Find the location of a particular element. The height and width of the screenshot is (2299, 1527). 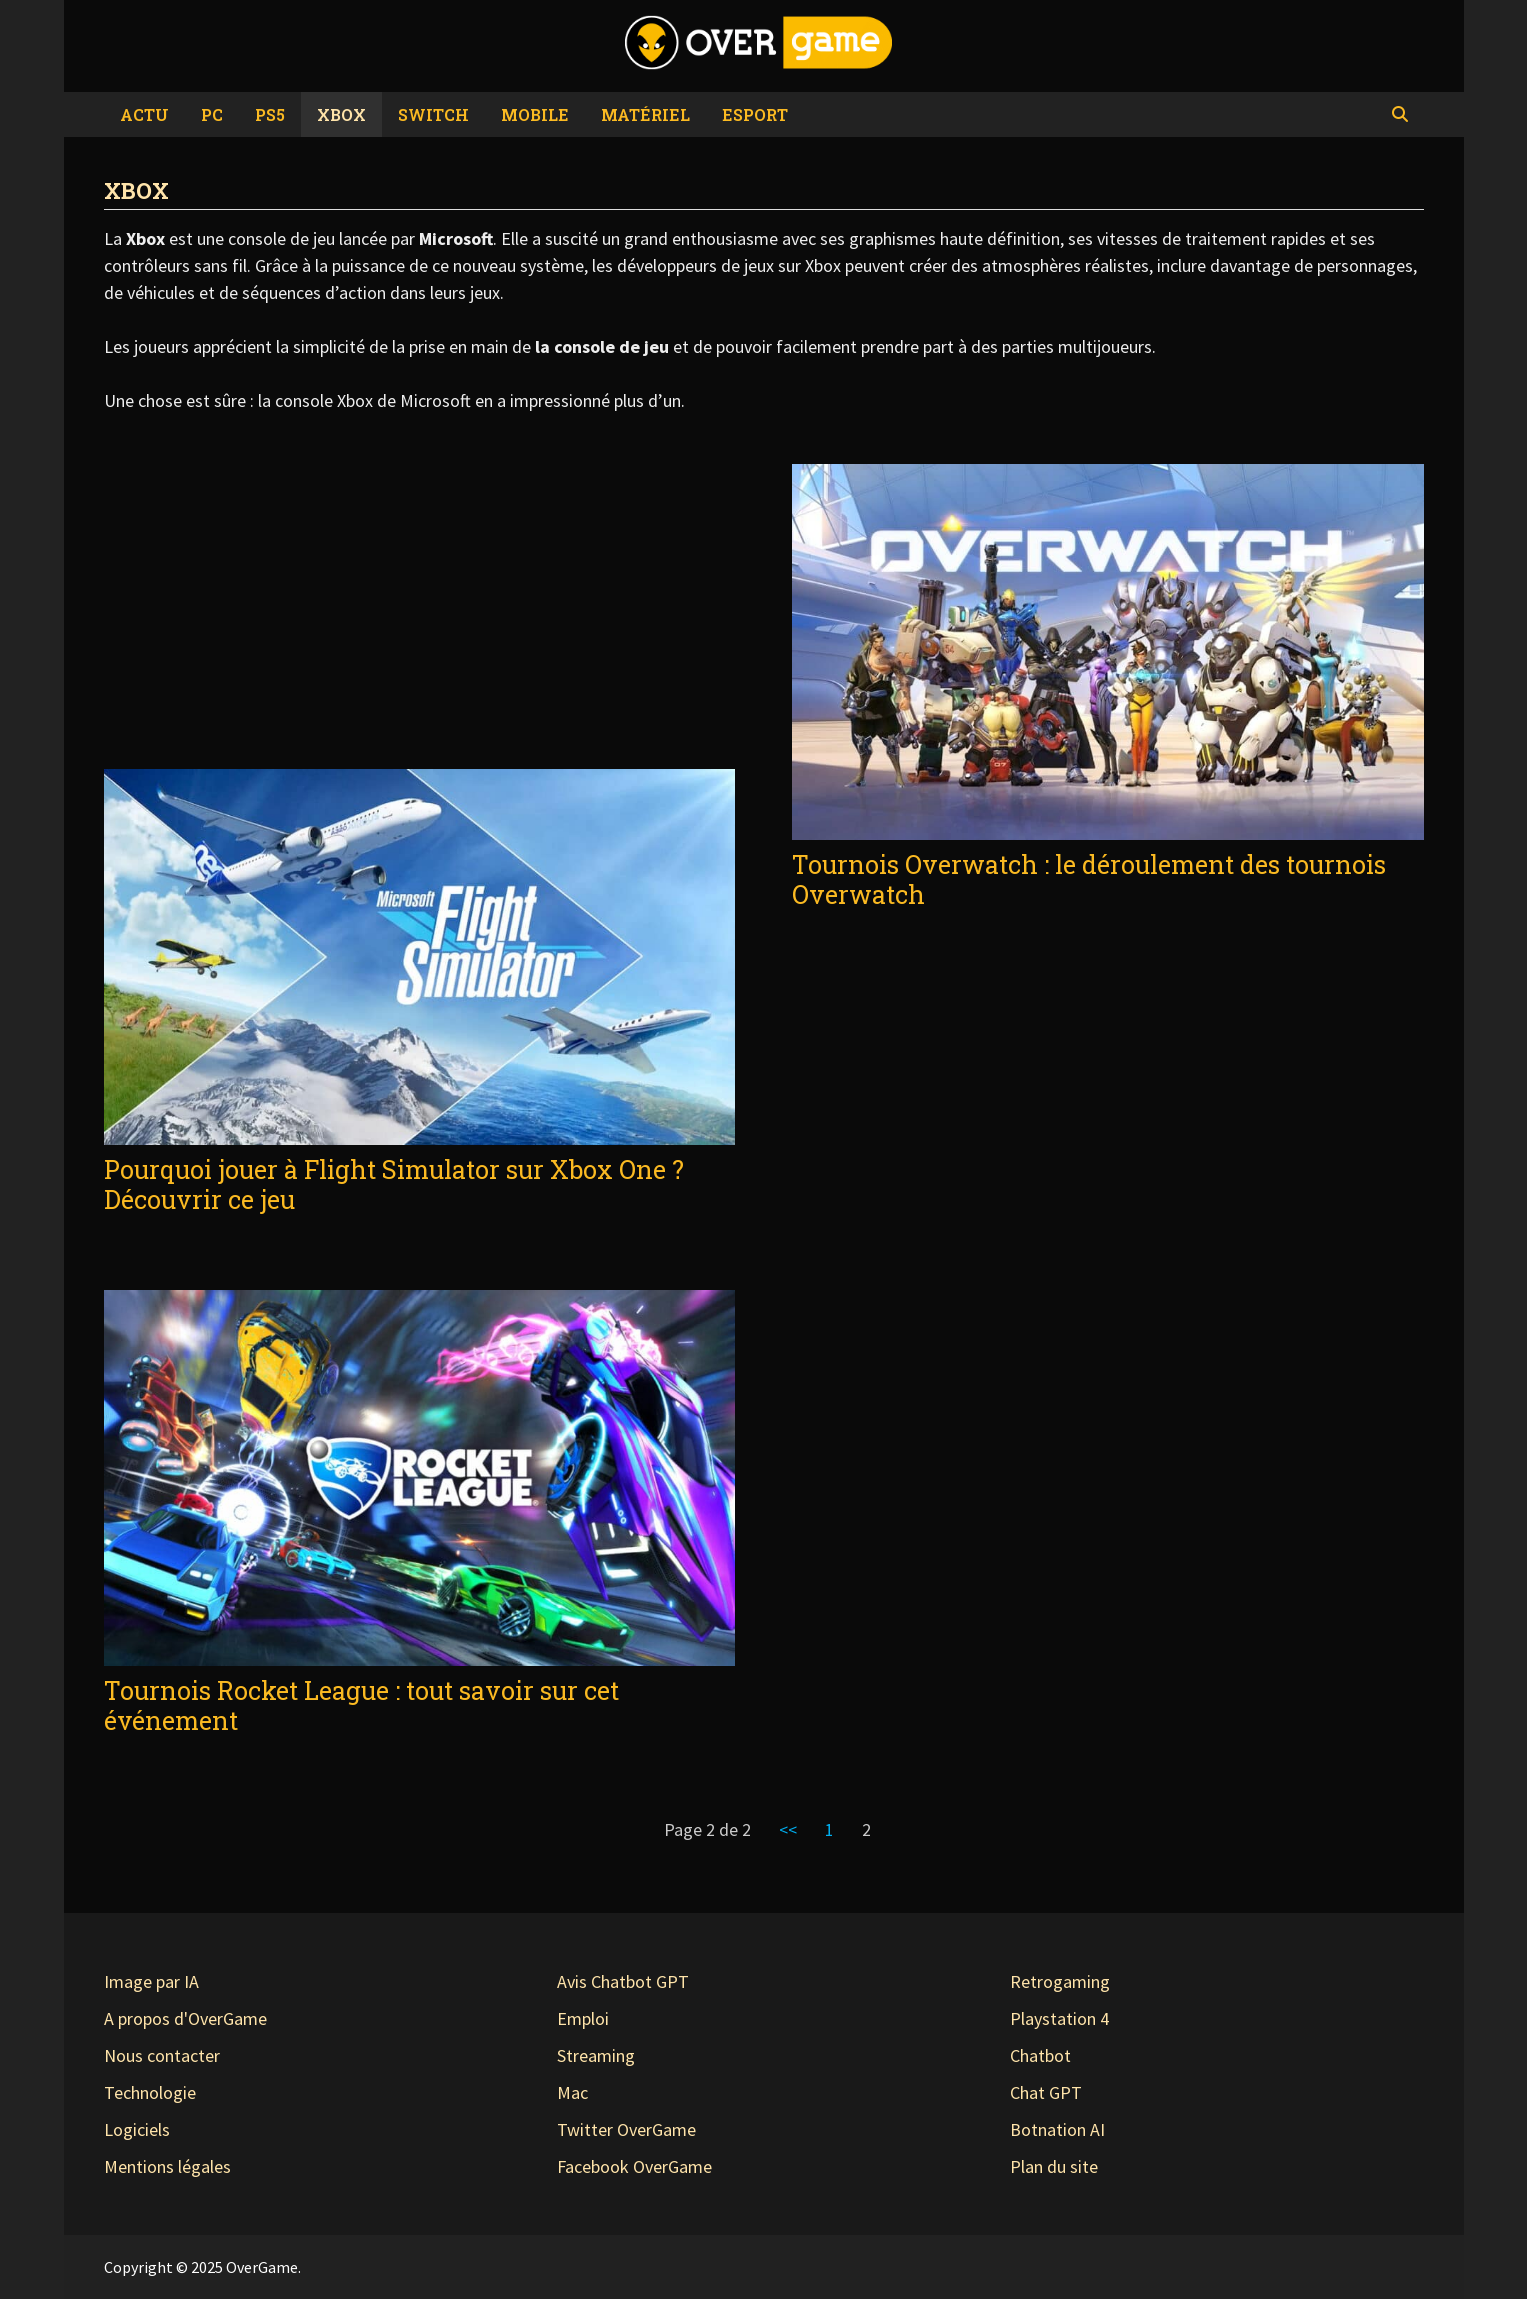

Plan du site is located at coordinates (1054, 2166).